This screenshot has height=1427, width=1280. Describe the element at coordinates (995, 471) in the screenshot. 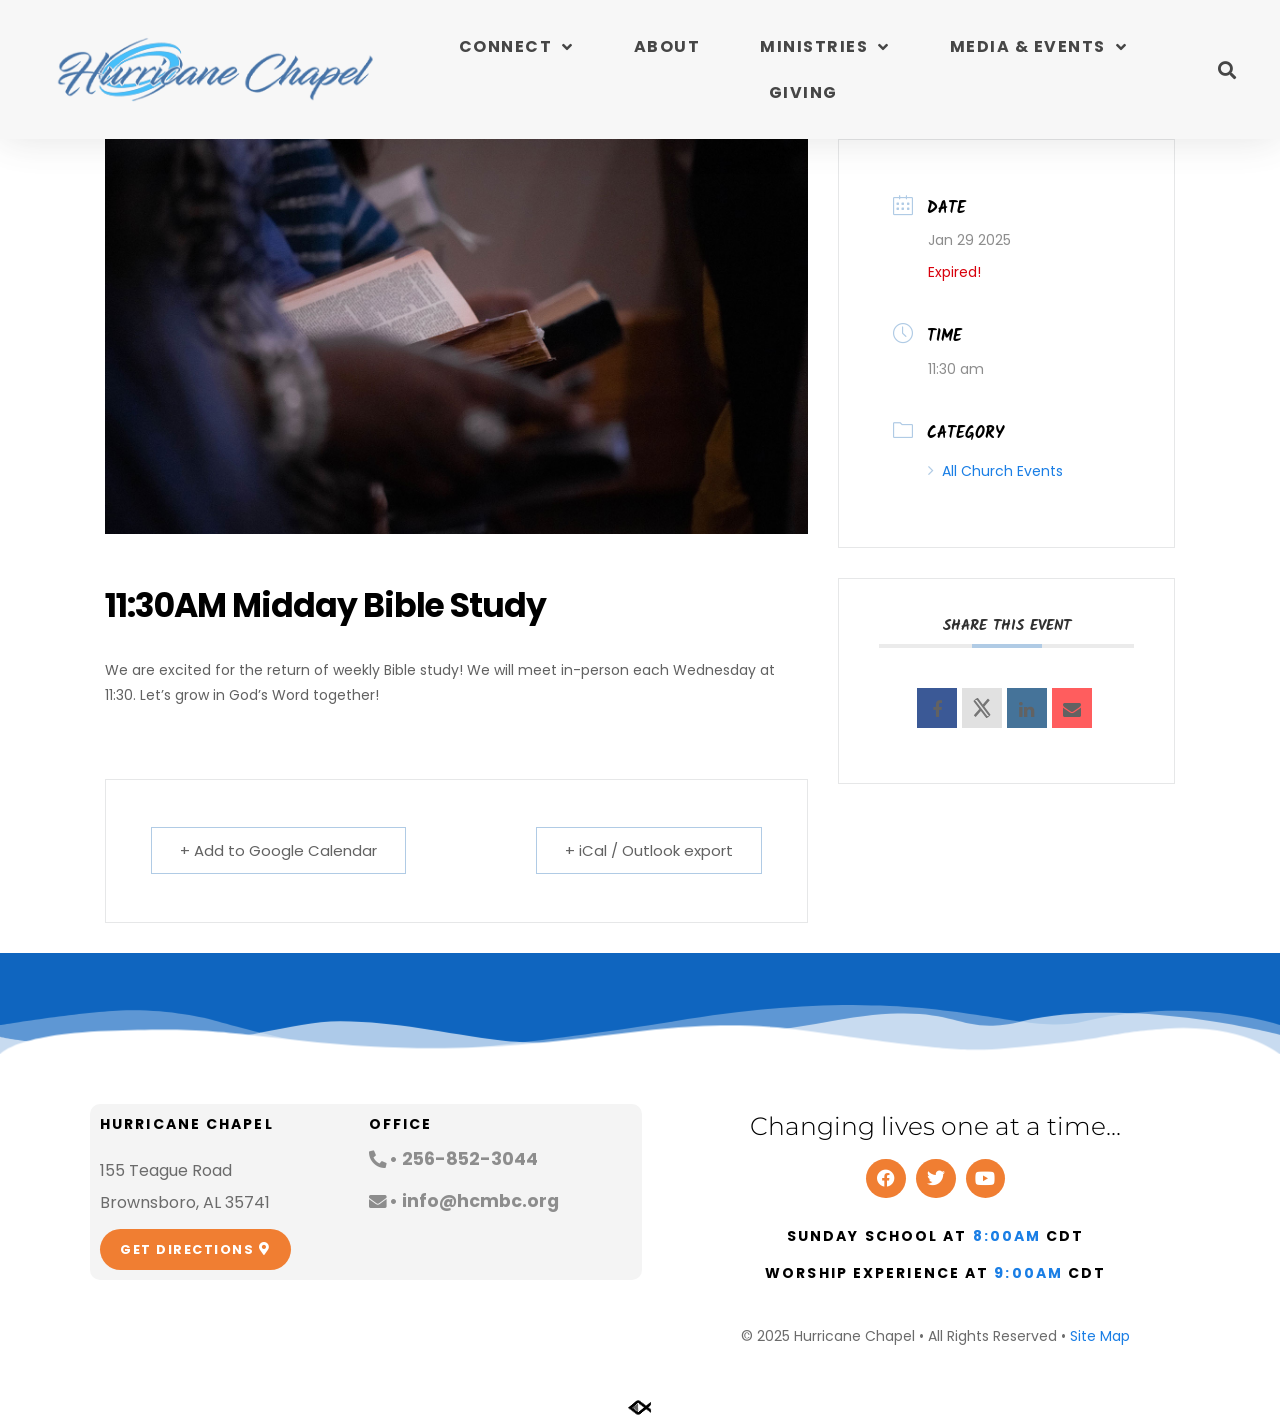

I see `All Church Events` at that location.